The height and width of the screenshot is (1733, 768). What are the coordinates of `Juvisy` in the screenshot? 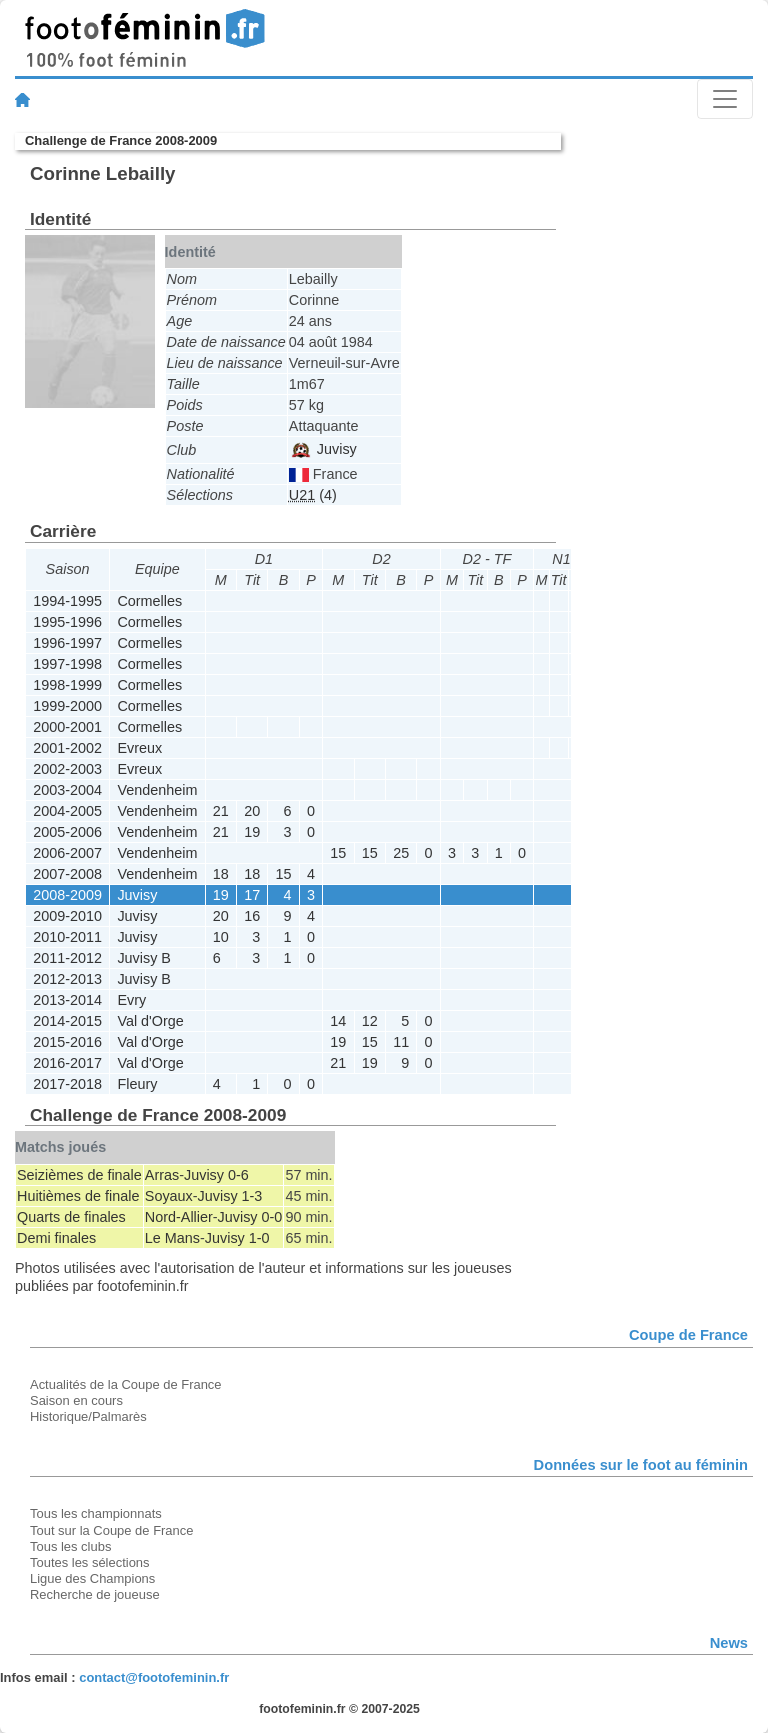 It's located at (324, 449).